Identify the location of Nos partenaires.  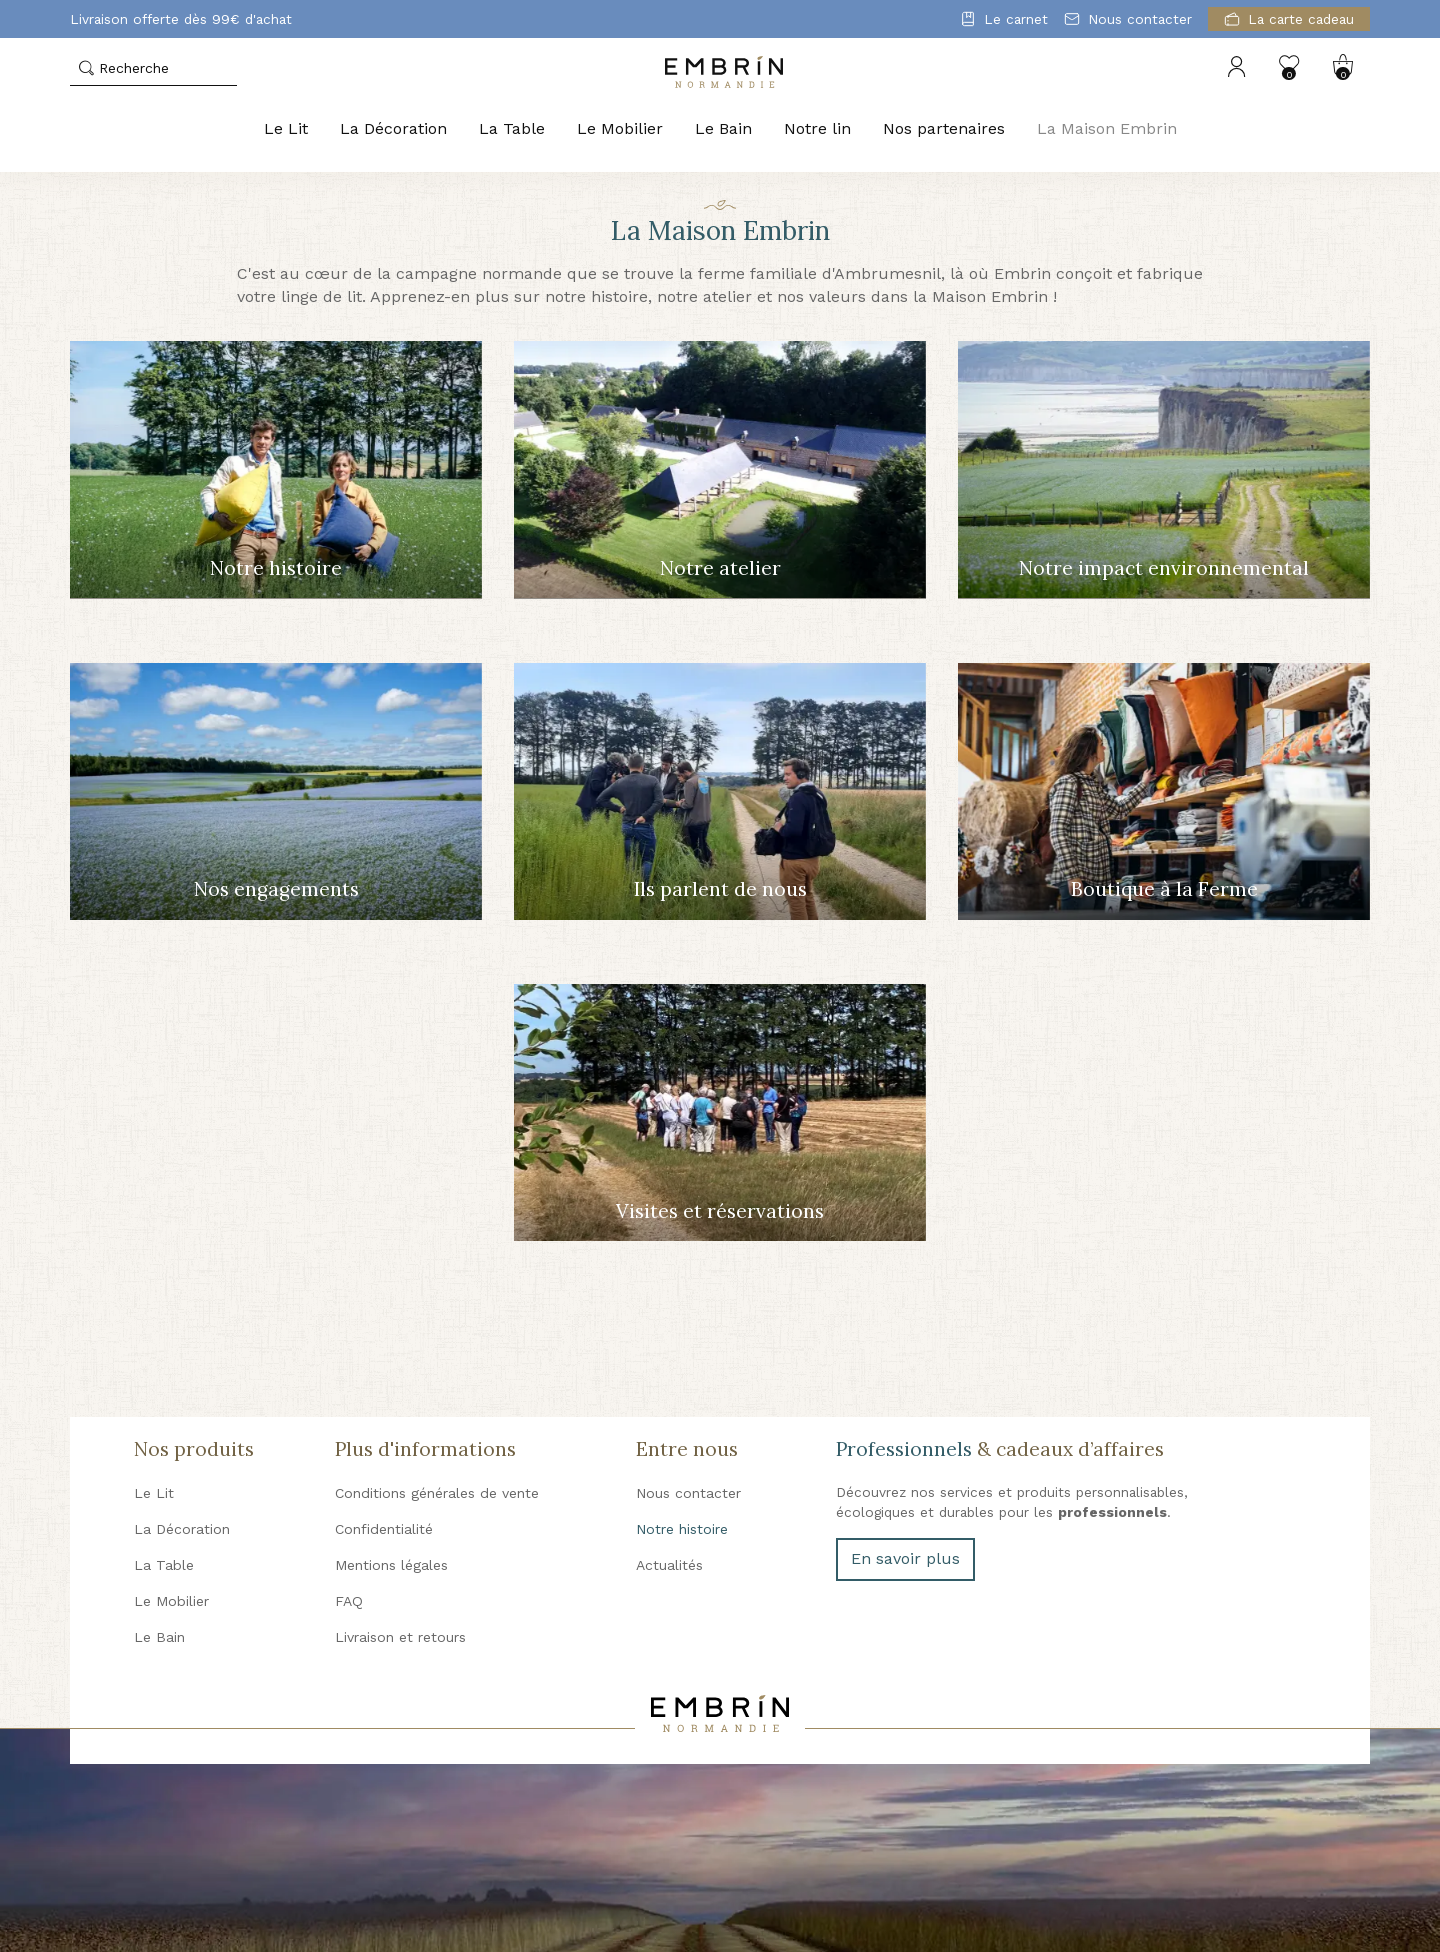
(944, 128).